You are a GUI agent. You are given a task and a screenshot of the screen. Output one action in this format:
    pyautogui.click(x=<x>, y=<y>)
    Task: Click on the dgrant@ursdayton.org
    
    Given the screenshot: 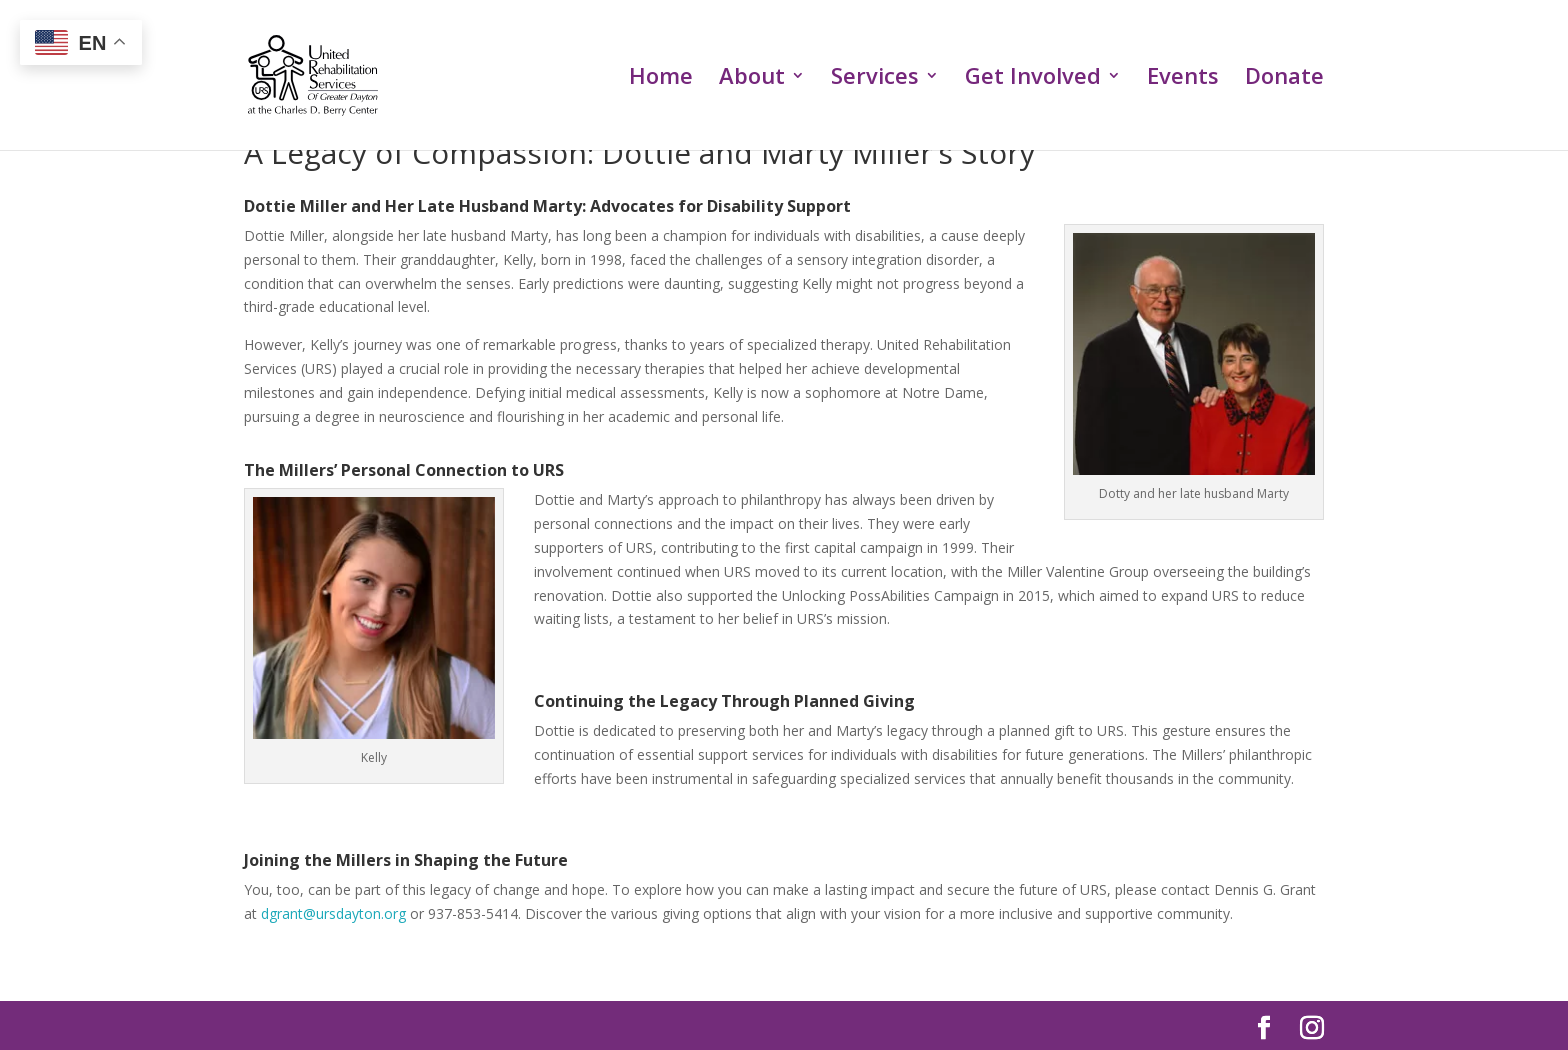 What is the action you would take?
    pyautogui.click(x=333, y=913)
    